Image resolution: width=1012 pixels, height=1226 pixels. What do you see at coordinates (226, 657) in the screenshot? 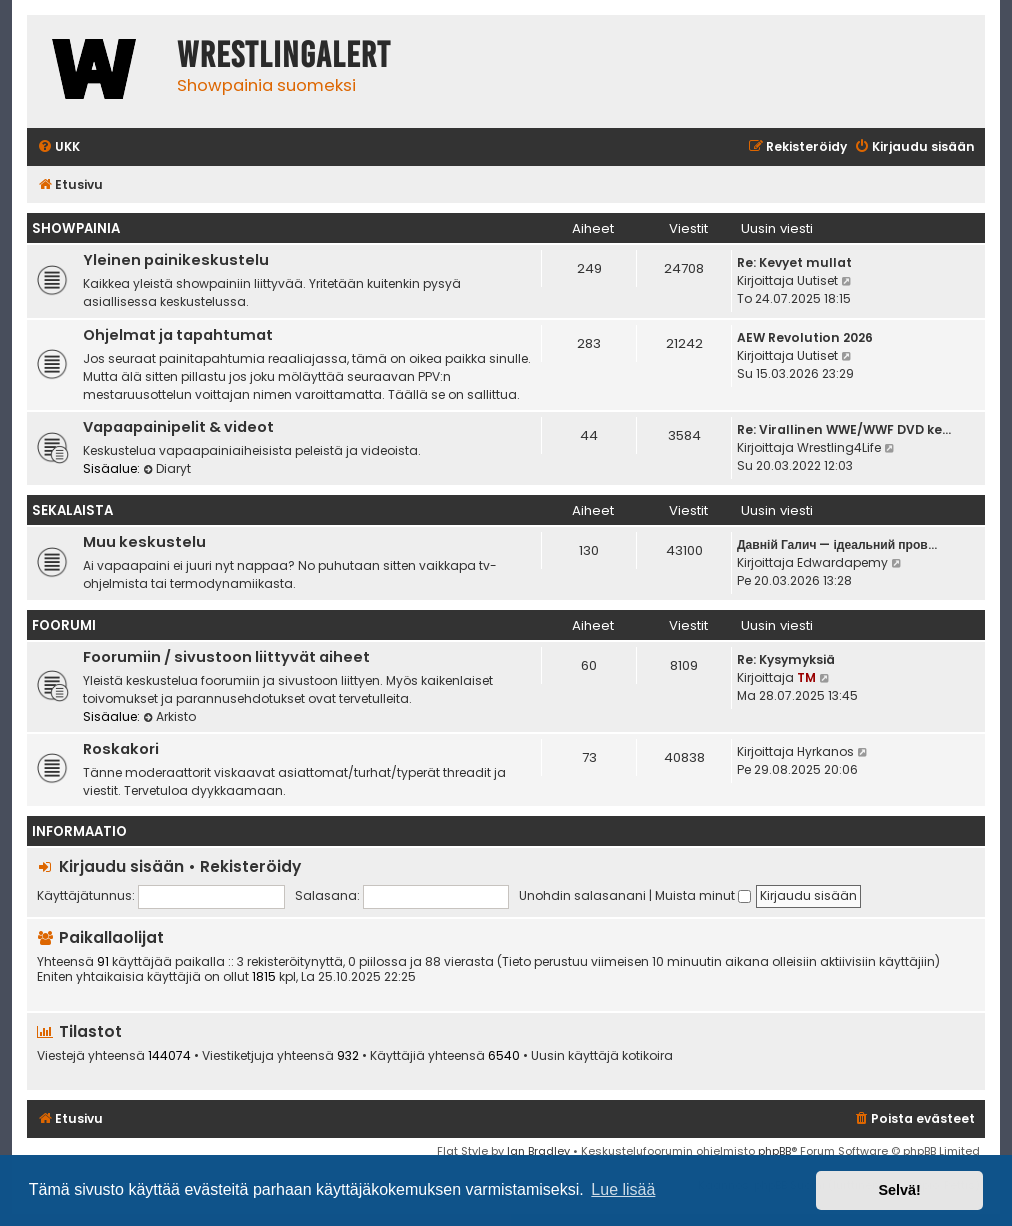
I see `Foorumiin / sivustoon liittyvät aiheet` at bounding box center [226, 657].